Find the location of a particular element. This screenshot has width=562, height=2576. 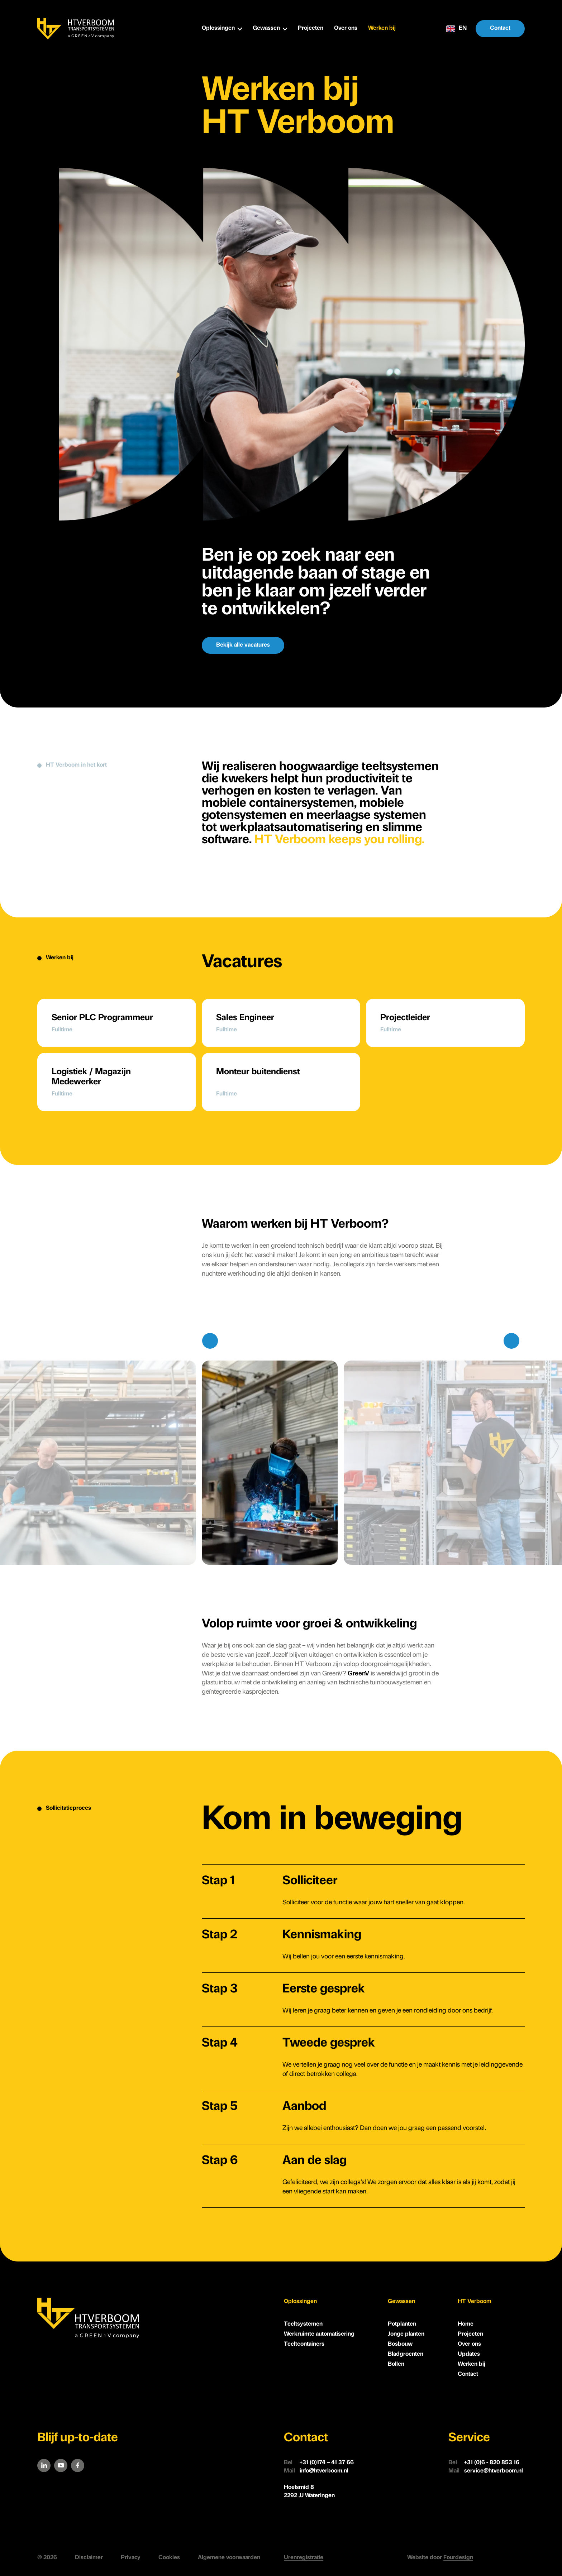

Over ons is located at coordinates (345, 28).